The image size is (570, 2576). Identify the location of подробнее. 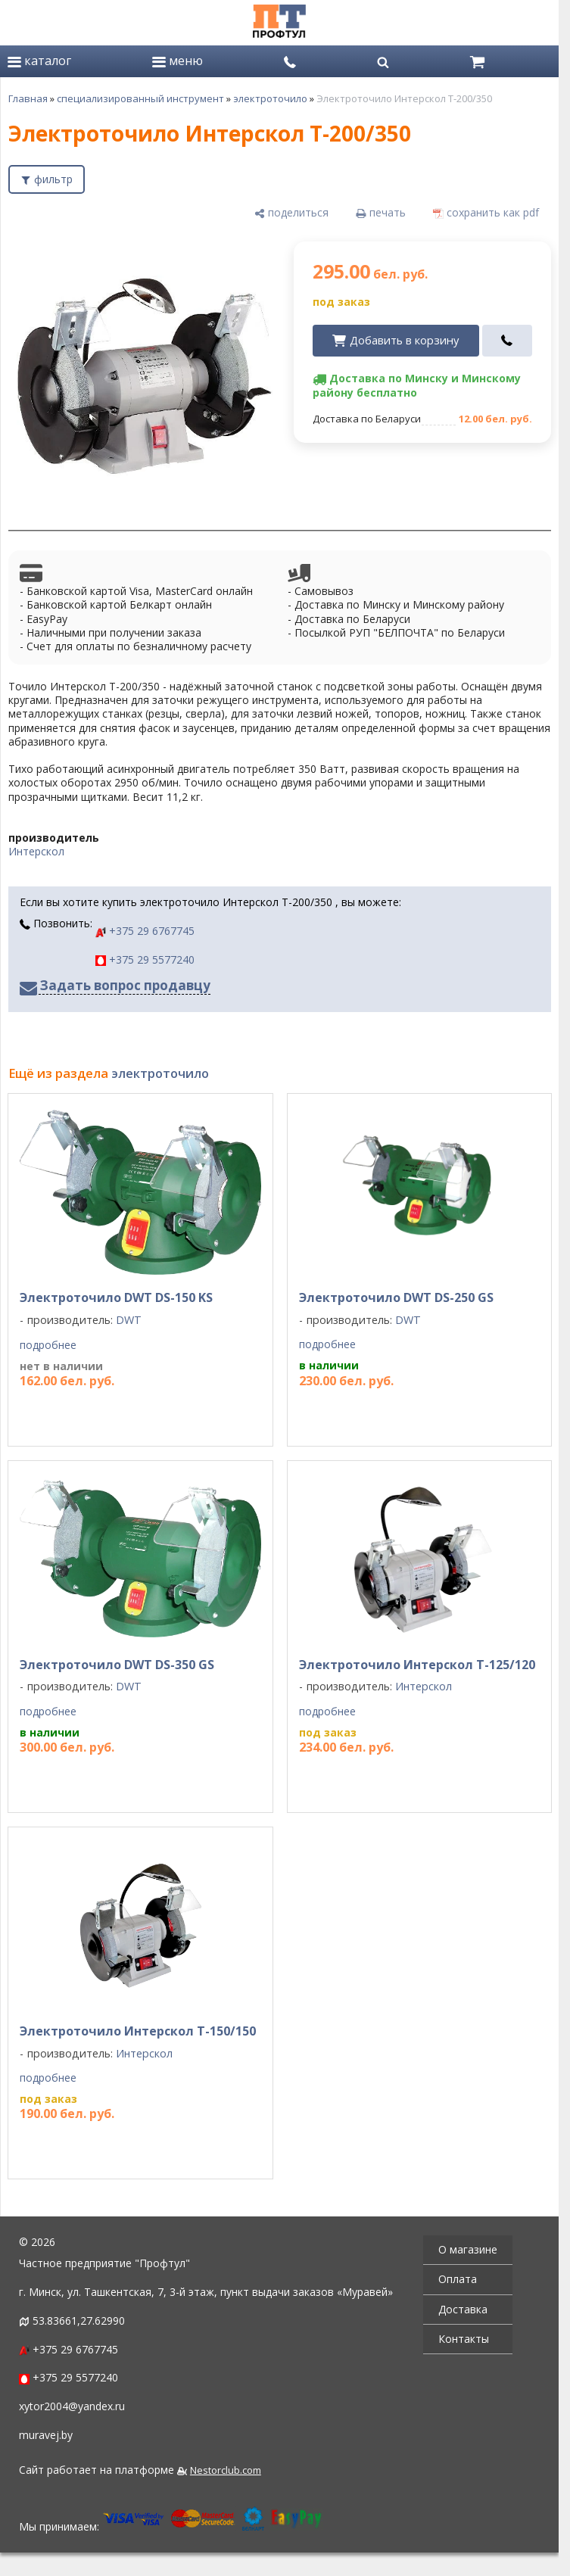
(48, 1345).